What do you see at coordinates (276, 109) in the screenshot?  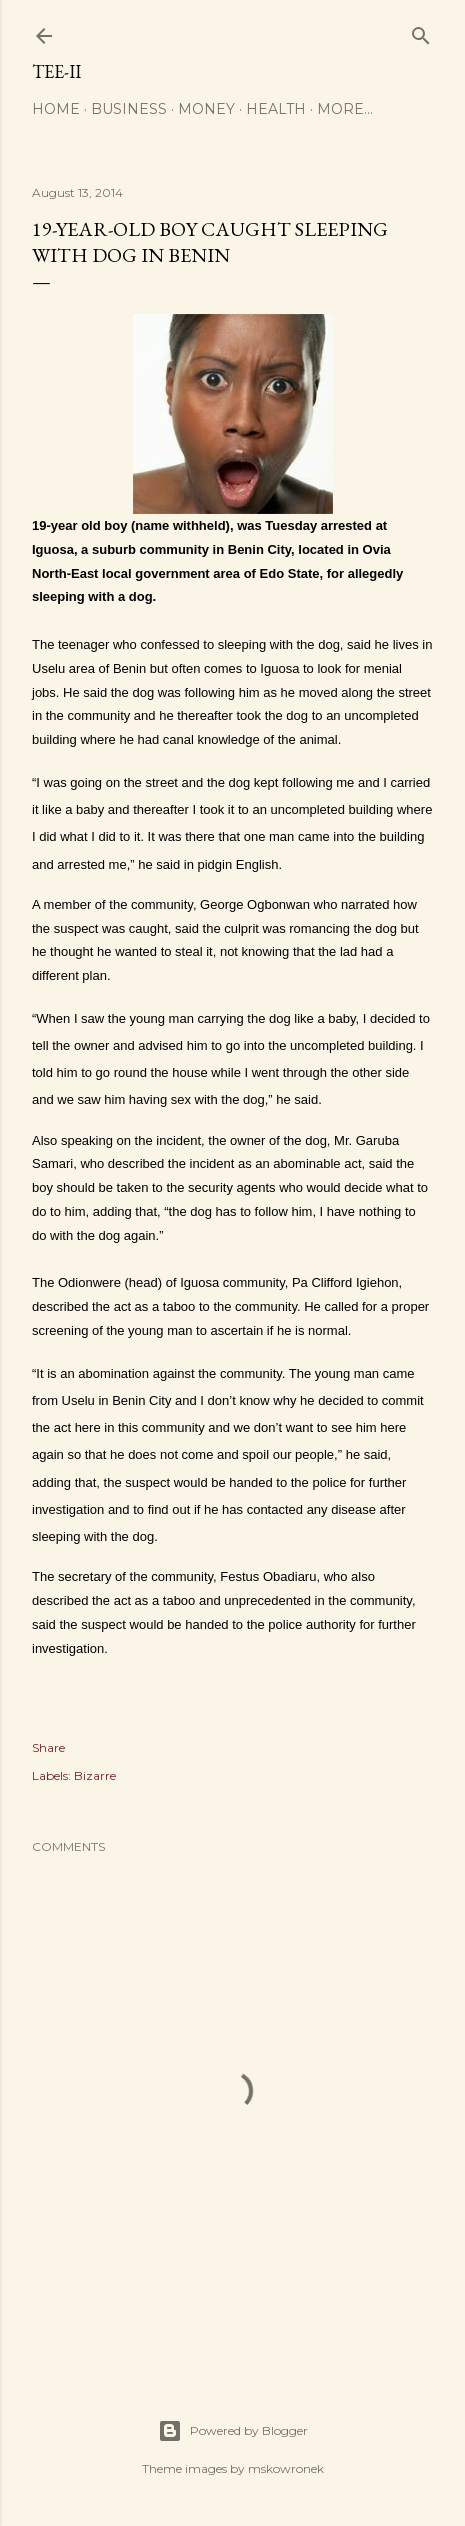 I see `Health` at bounding box center [276, 109].